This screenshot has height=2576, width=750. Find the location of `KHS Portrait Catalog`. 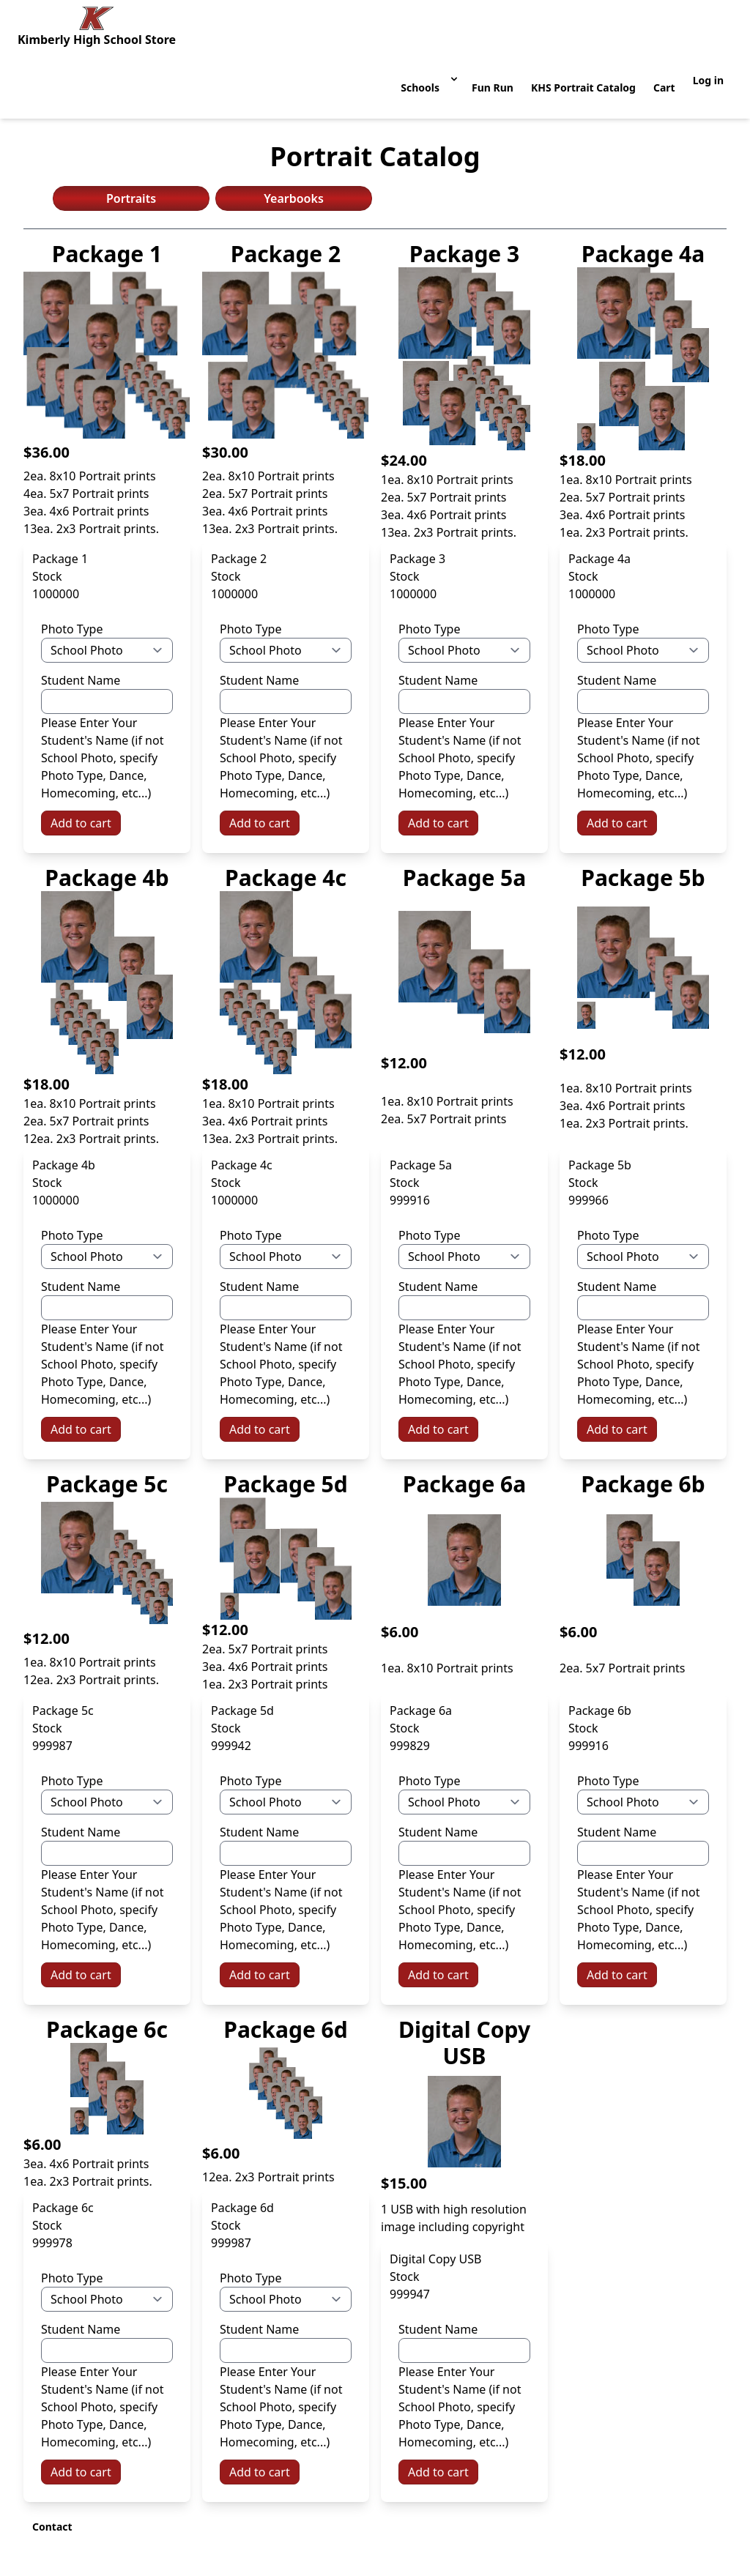

KHS Portrait Catalog is located at coordinates (583, 87).